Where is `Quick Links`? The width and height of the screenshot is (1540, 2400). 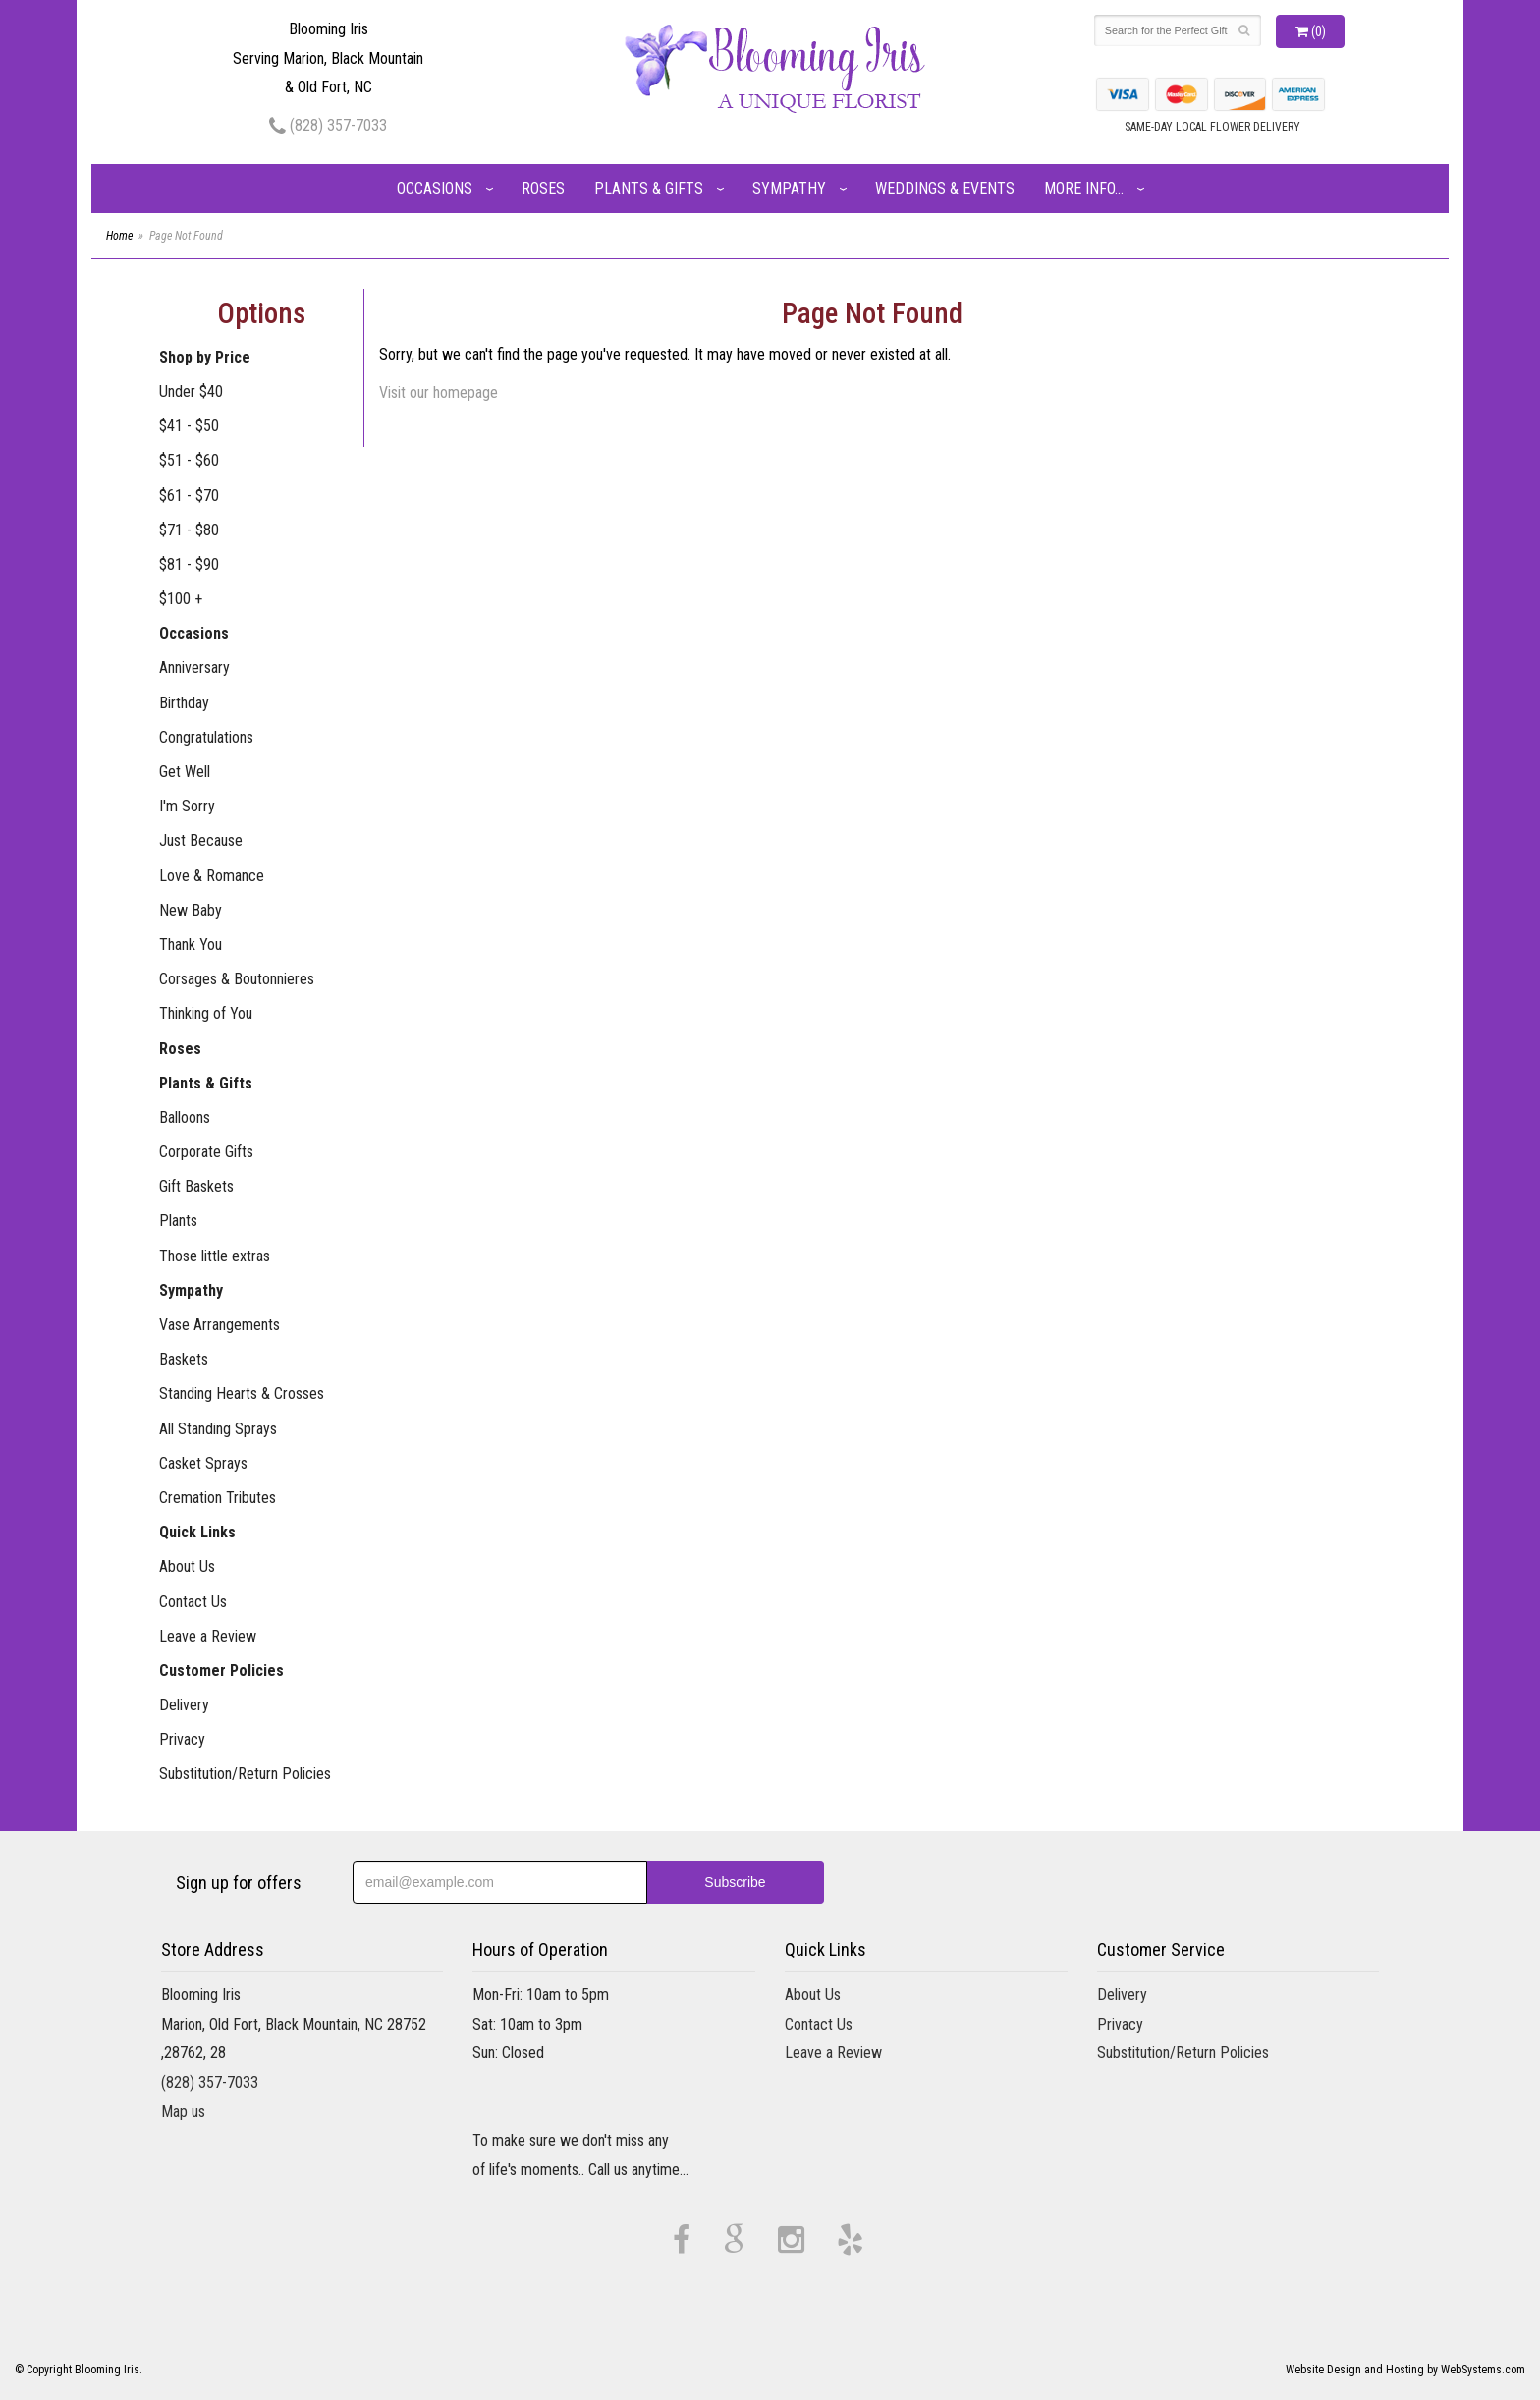
Quick Links is located at coordinates (197, 1532).